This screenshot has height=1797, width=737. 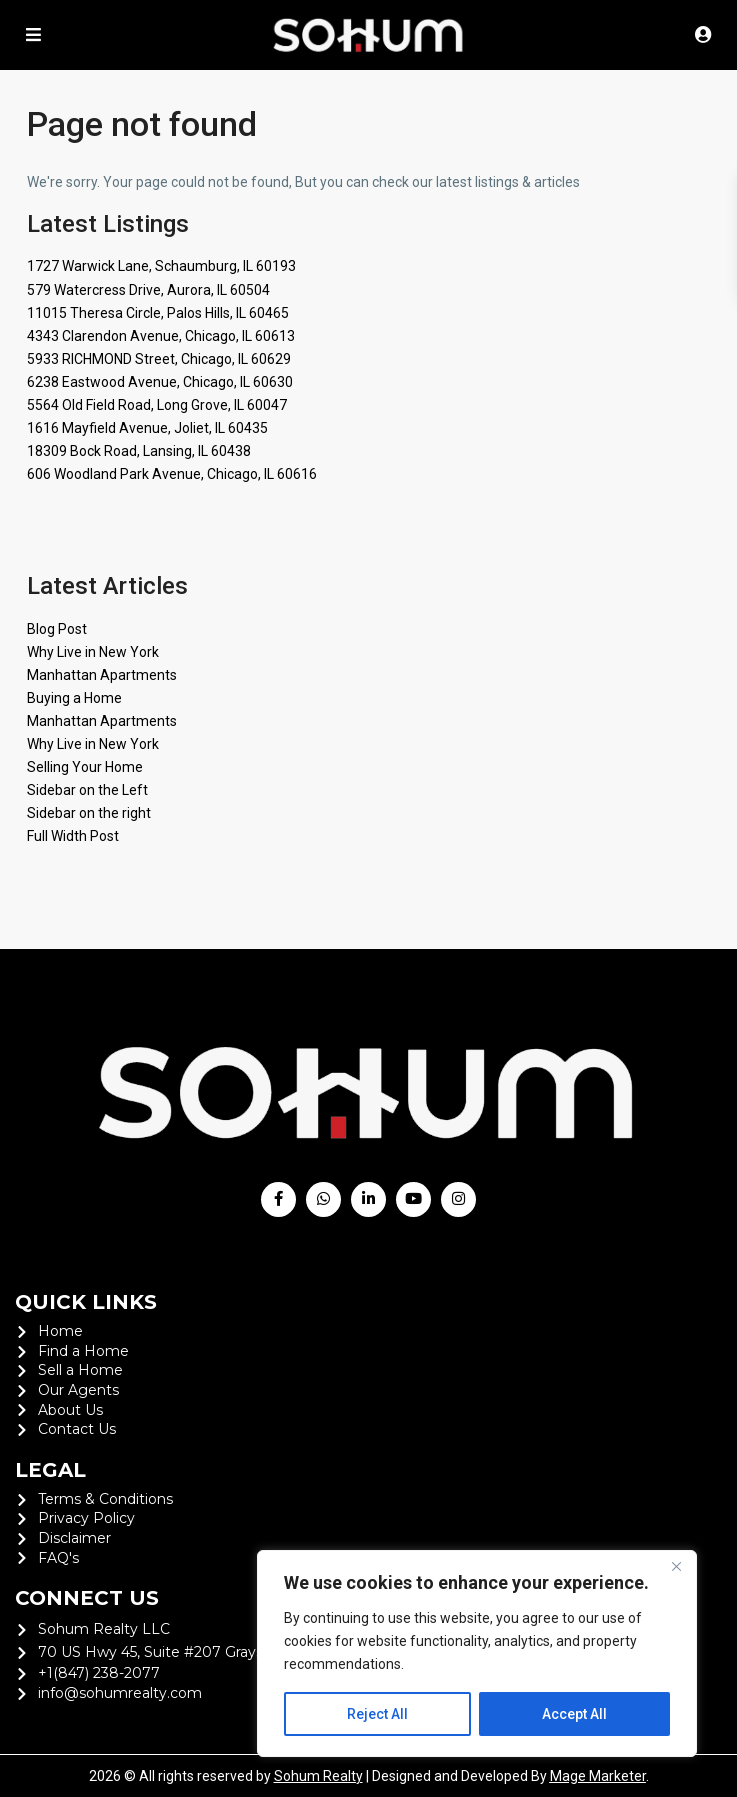 I want to click on [facebook], so click(x=278, y=1199).